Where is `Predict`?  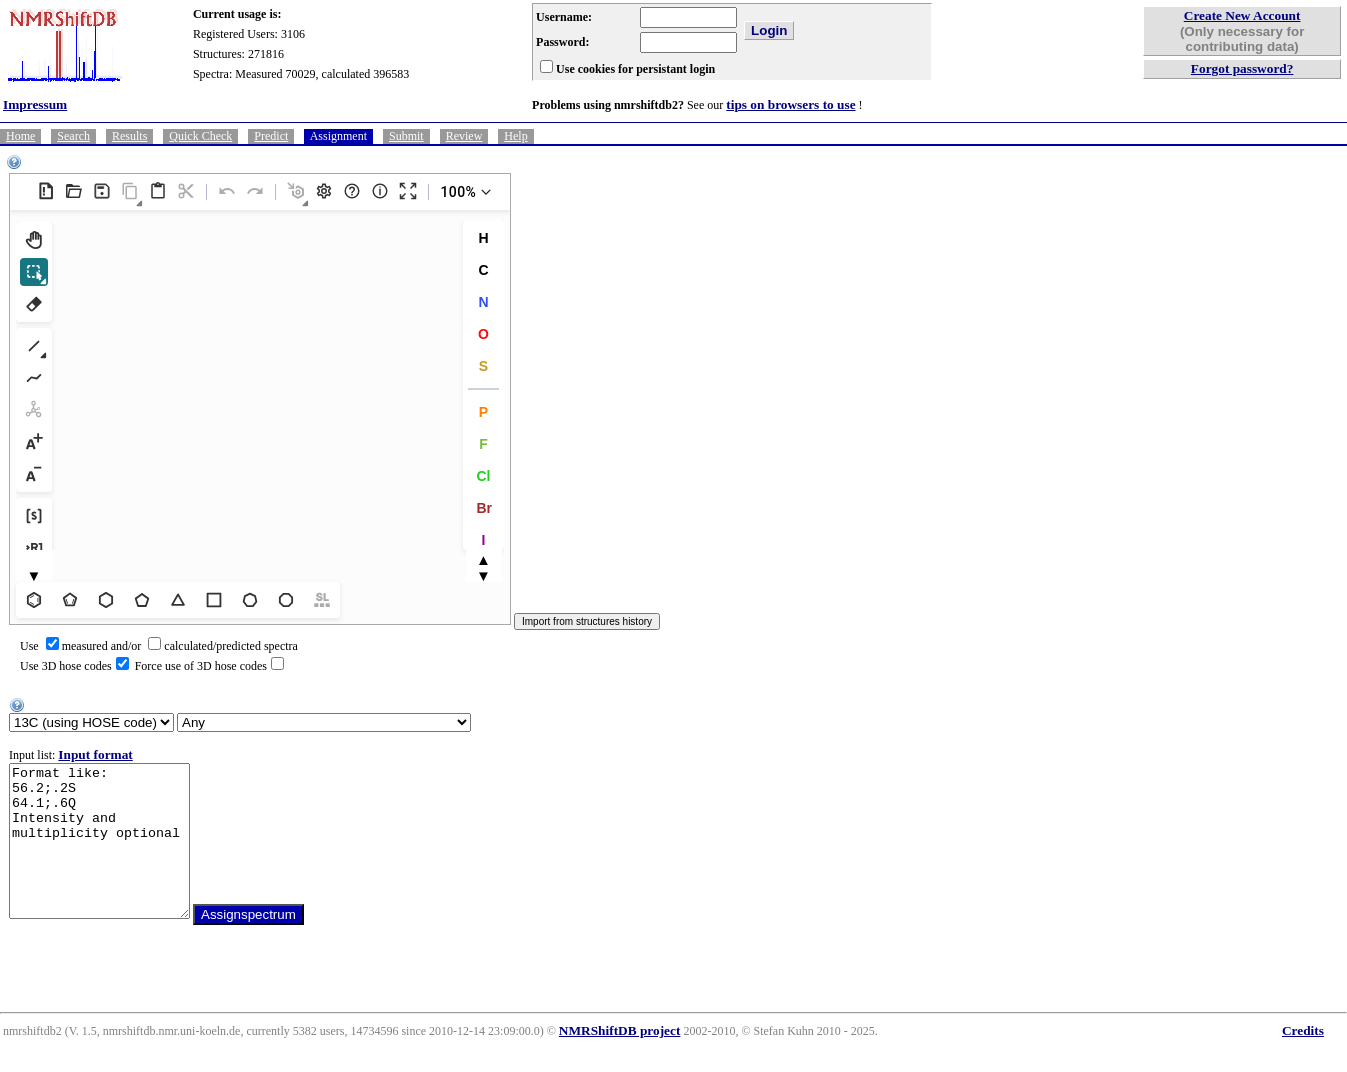
Predict is located at coordinates (271, 136).